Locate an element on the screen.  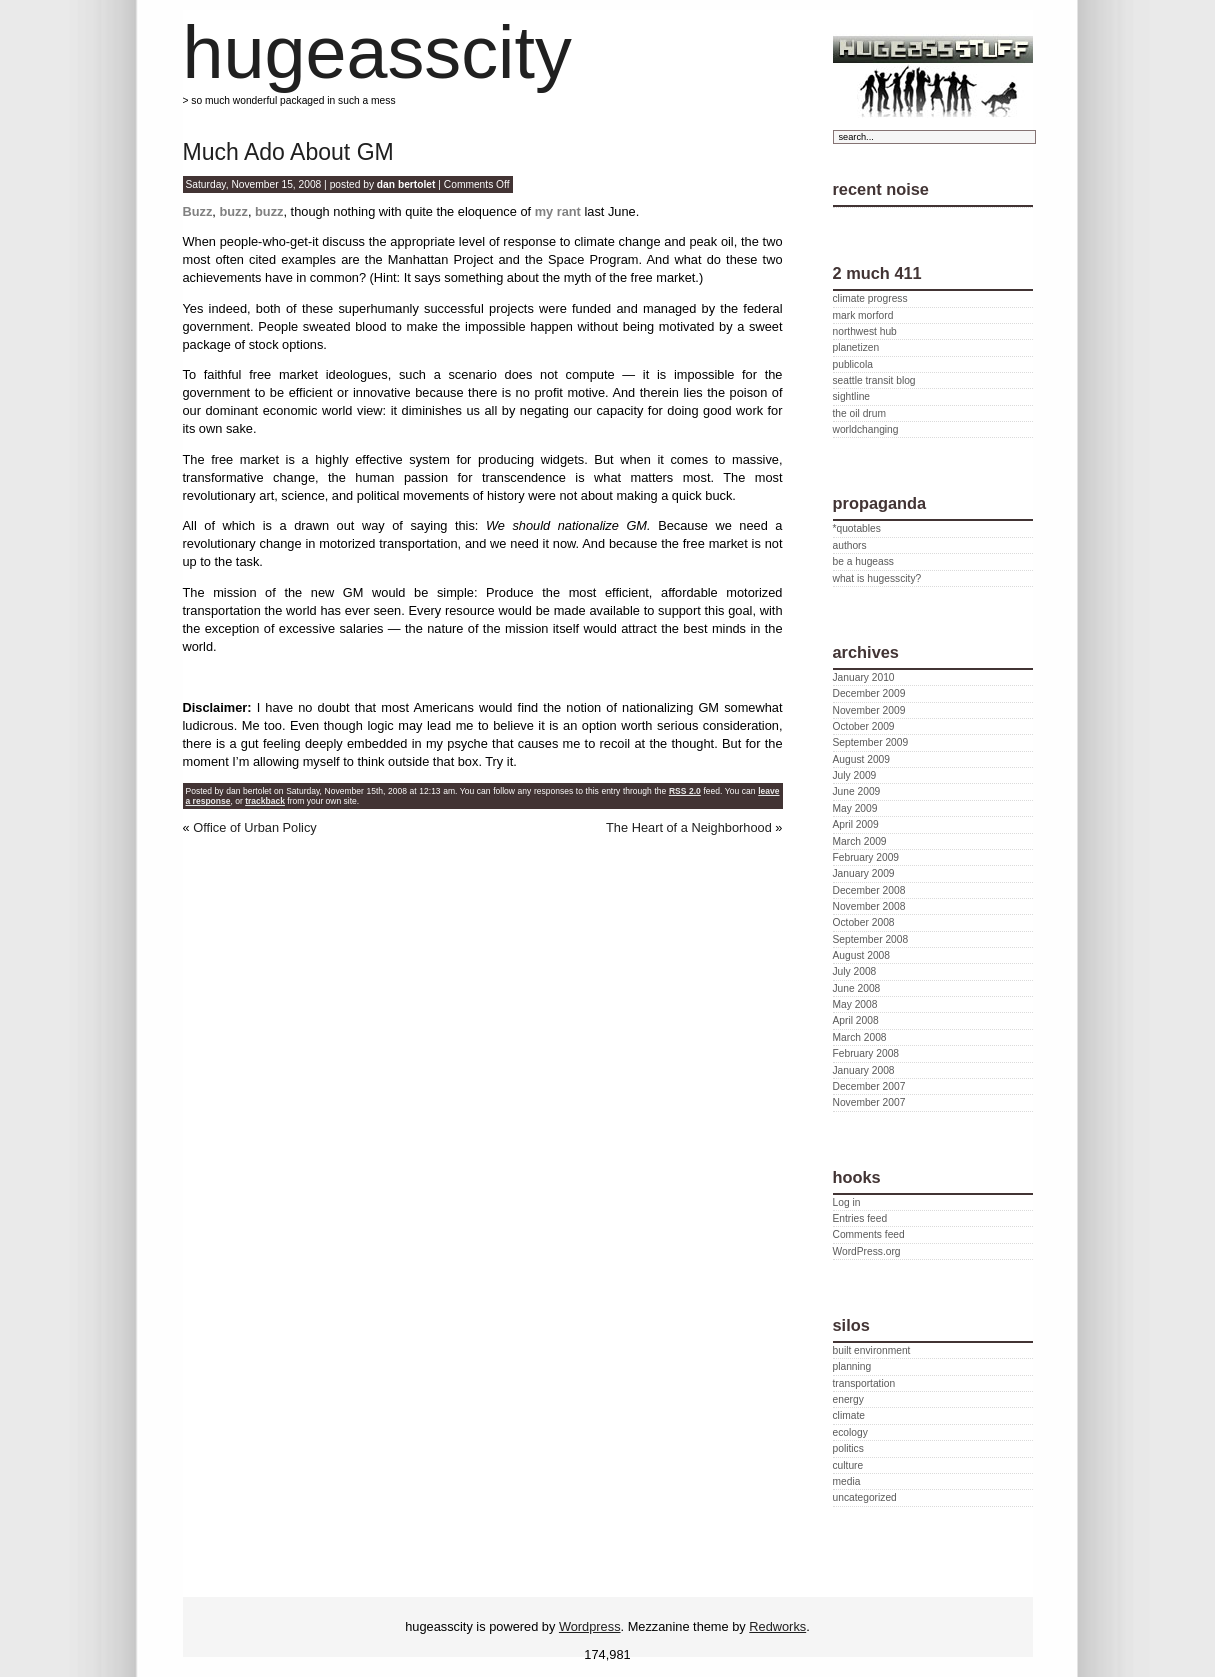
February 2008 is located at coordinates (866, 1053).